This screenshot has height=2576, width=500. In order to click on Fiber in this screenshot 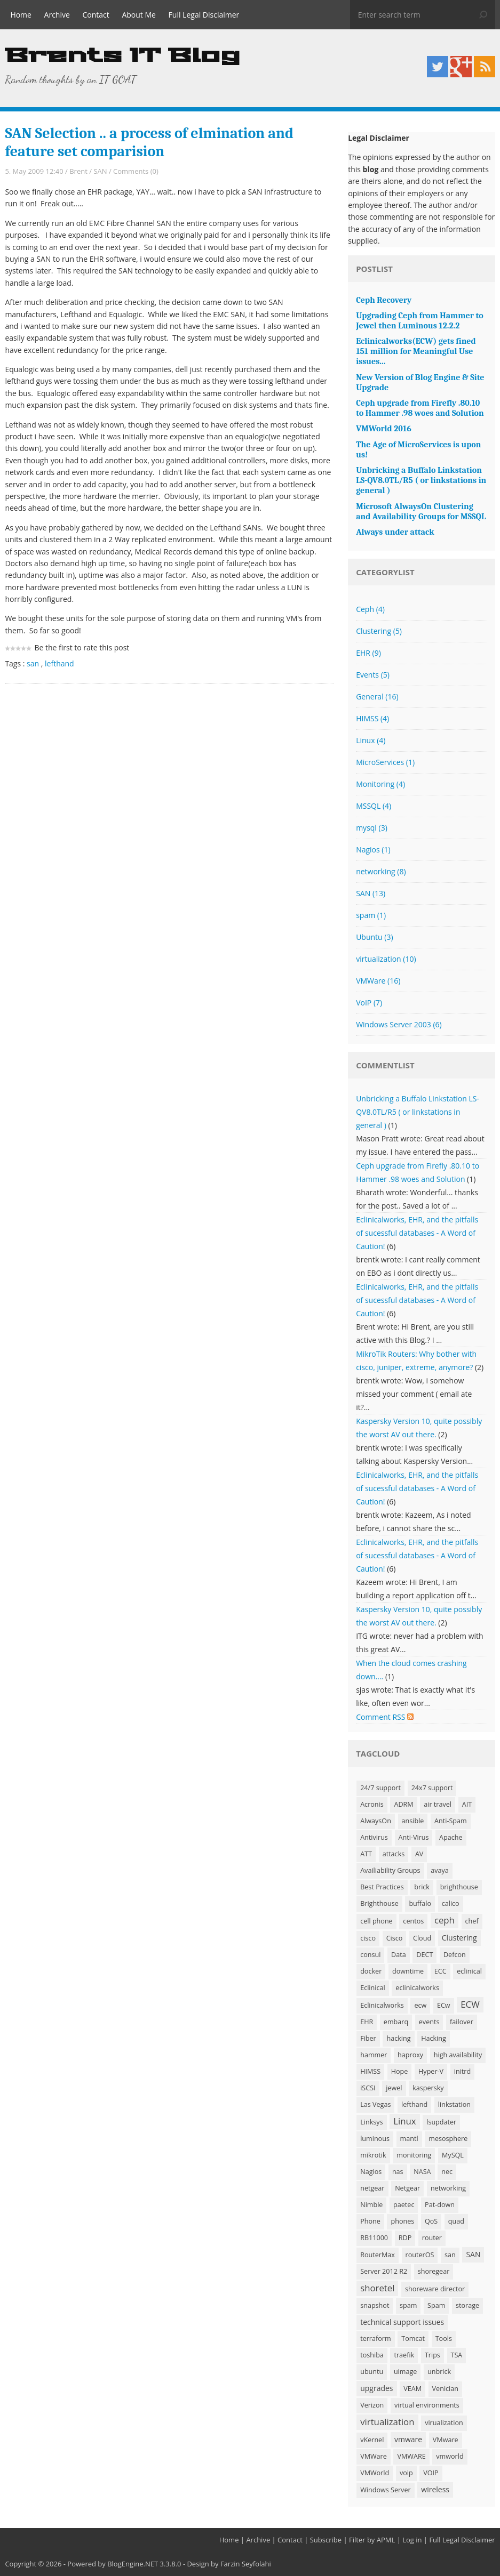, I will do `click(368, 2038)`.